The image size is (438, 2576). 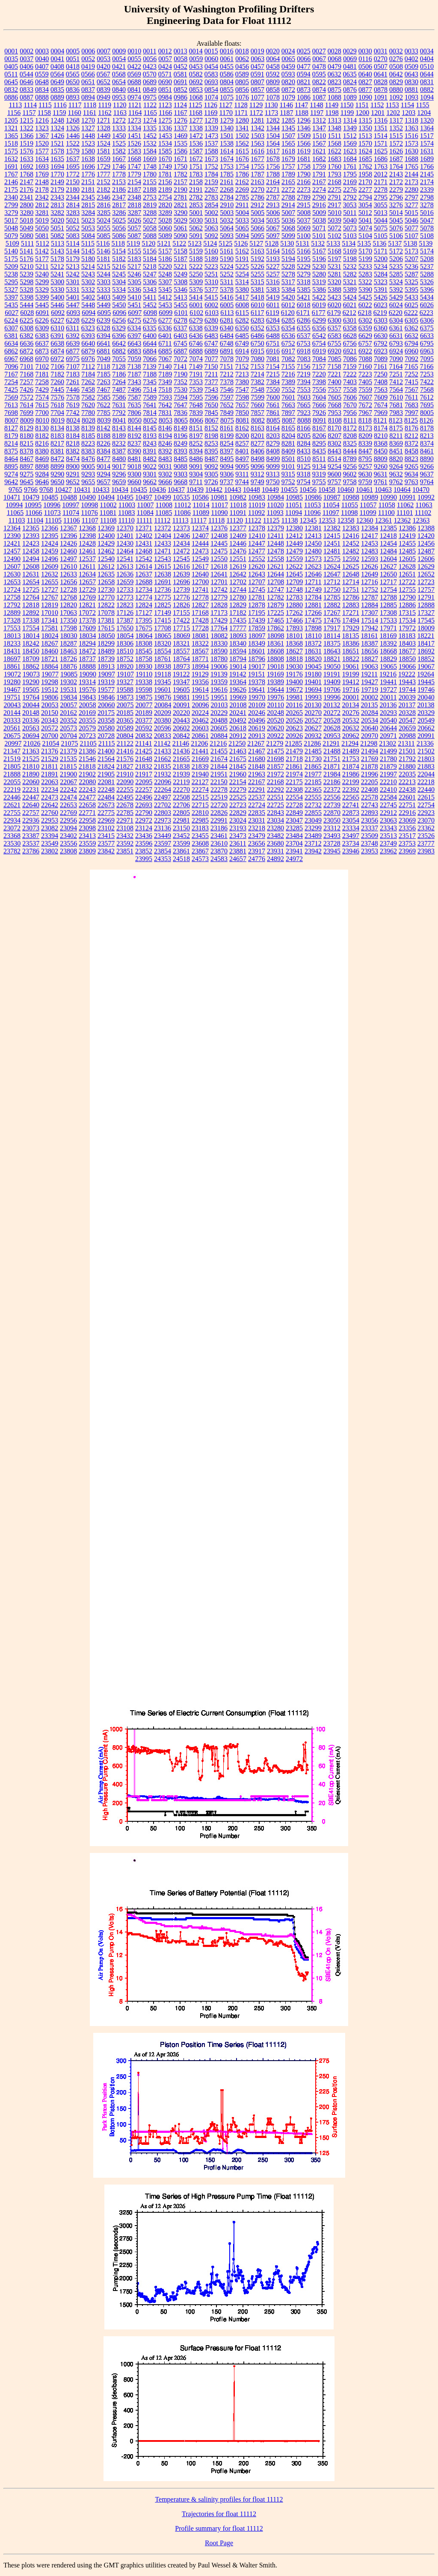 I want to click on 8178, so click(x=427, y=428).